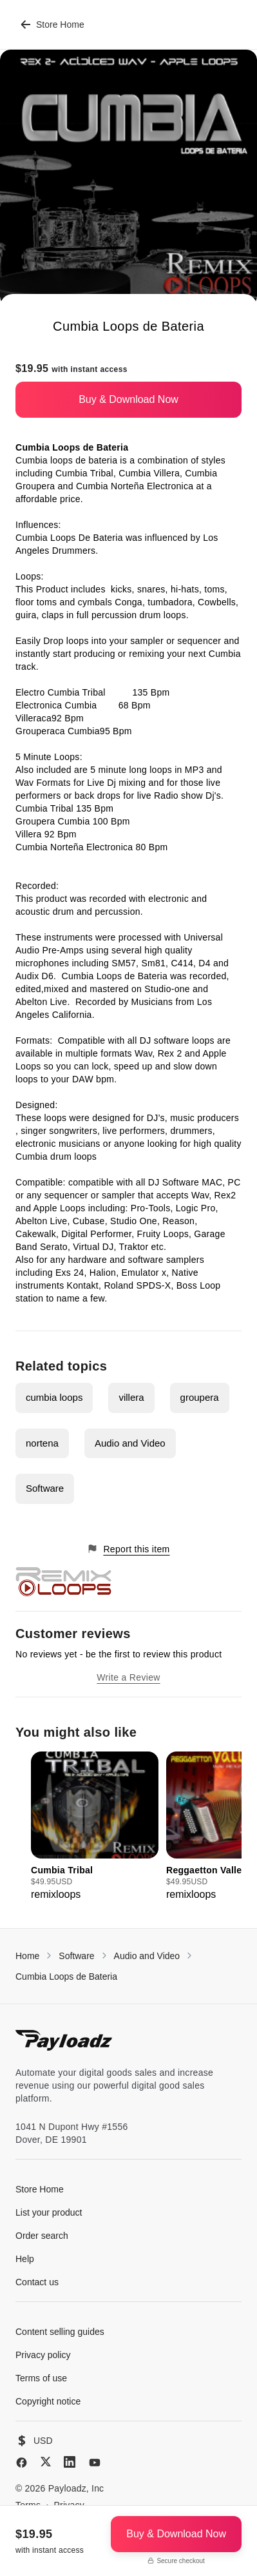  Describe the element at coordinates (94, 1826) in the screenshot. I see `[group]` at that location.